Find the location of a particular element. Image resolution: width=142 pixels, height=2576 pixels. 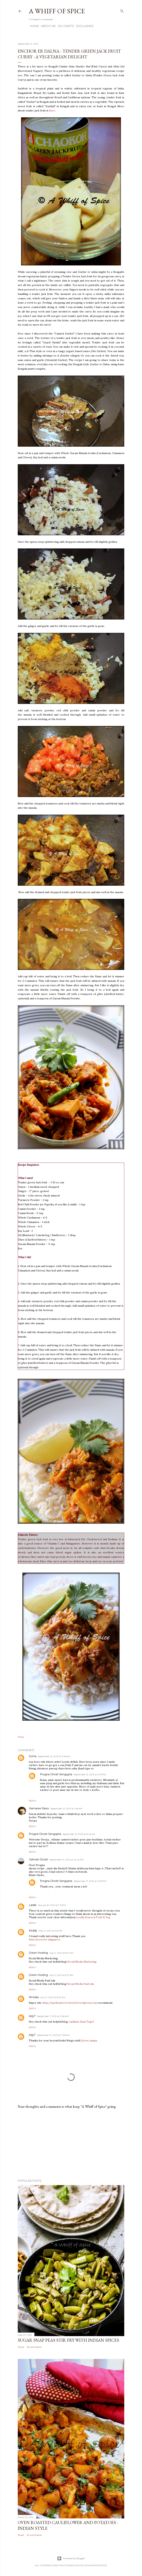

freddy is located at coordinates (33, 1930).